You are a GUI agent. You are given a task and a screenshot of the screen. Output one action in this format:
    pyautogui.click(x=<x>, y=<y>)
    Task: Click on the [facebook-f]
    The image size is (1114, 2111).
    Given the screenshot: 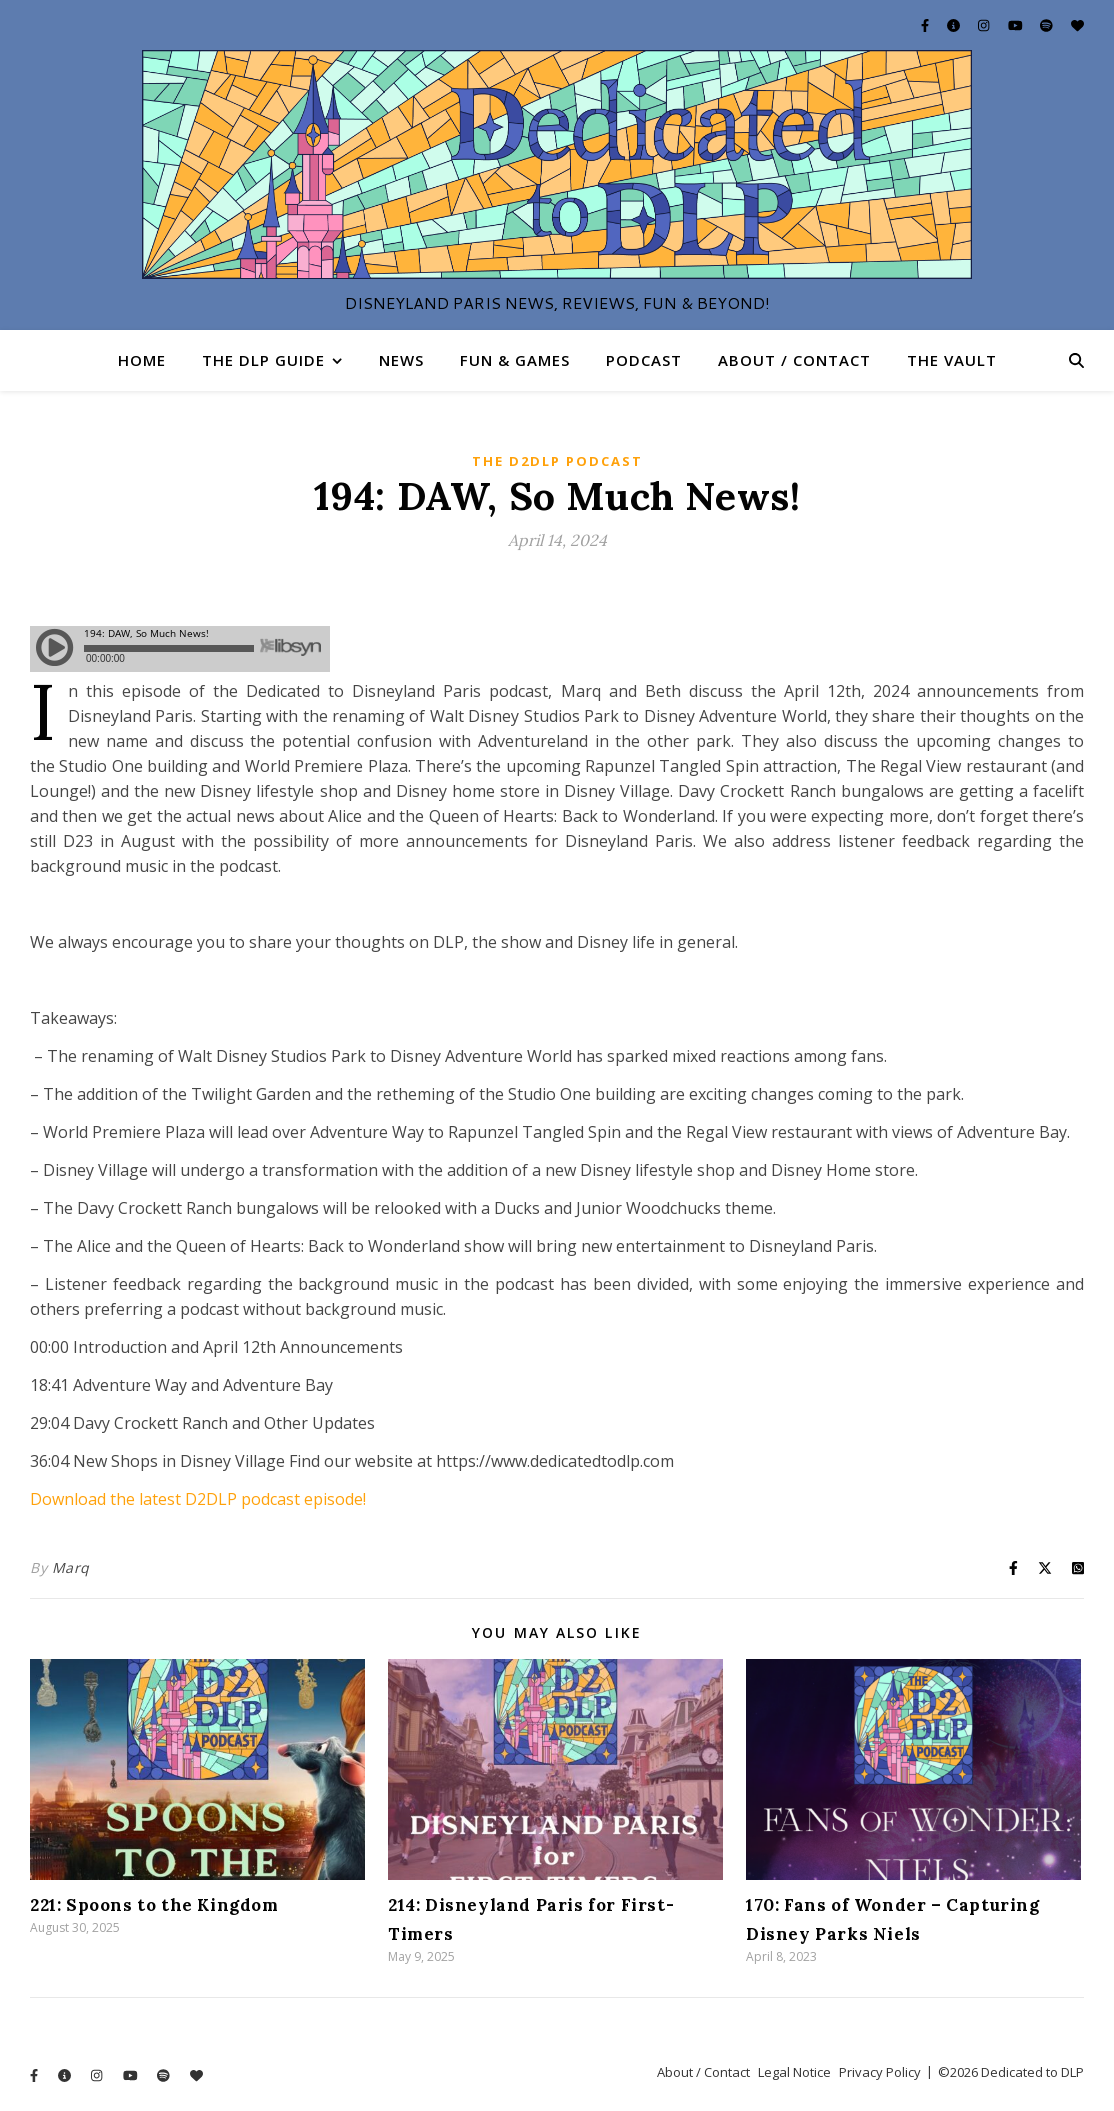 What is the action you would take?
    pyautogui.click(x=926, y=25)
    